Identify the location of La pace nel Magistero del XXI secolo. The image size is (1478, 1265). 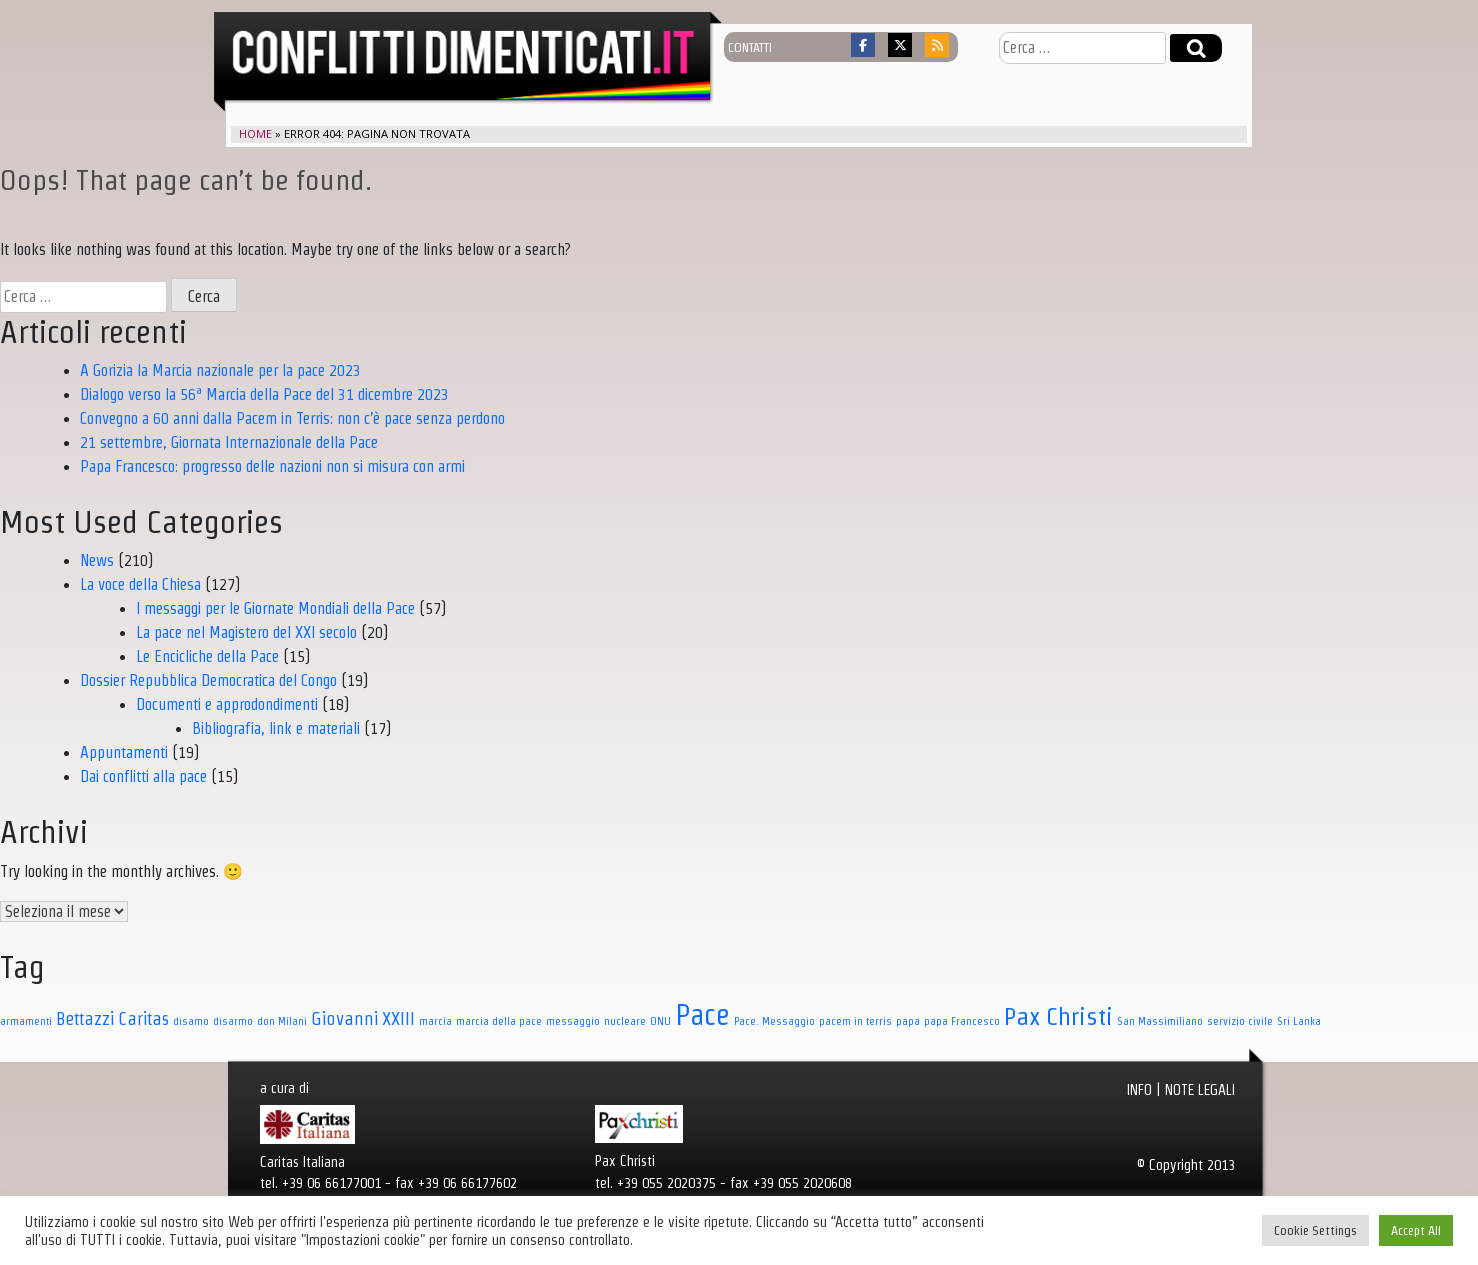
(246, 632).